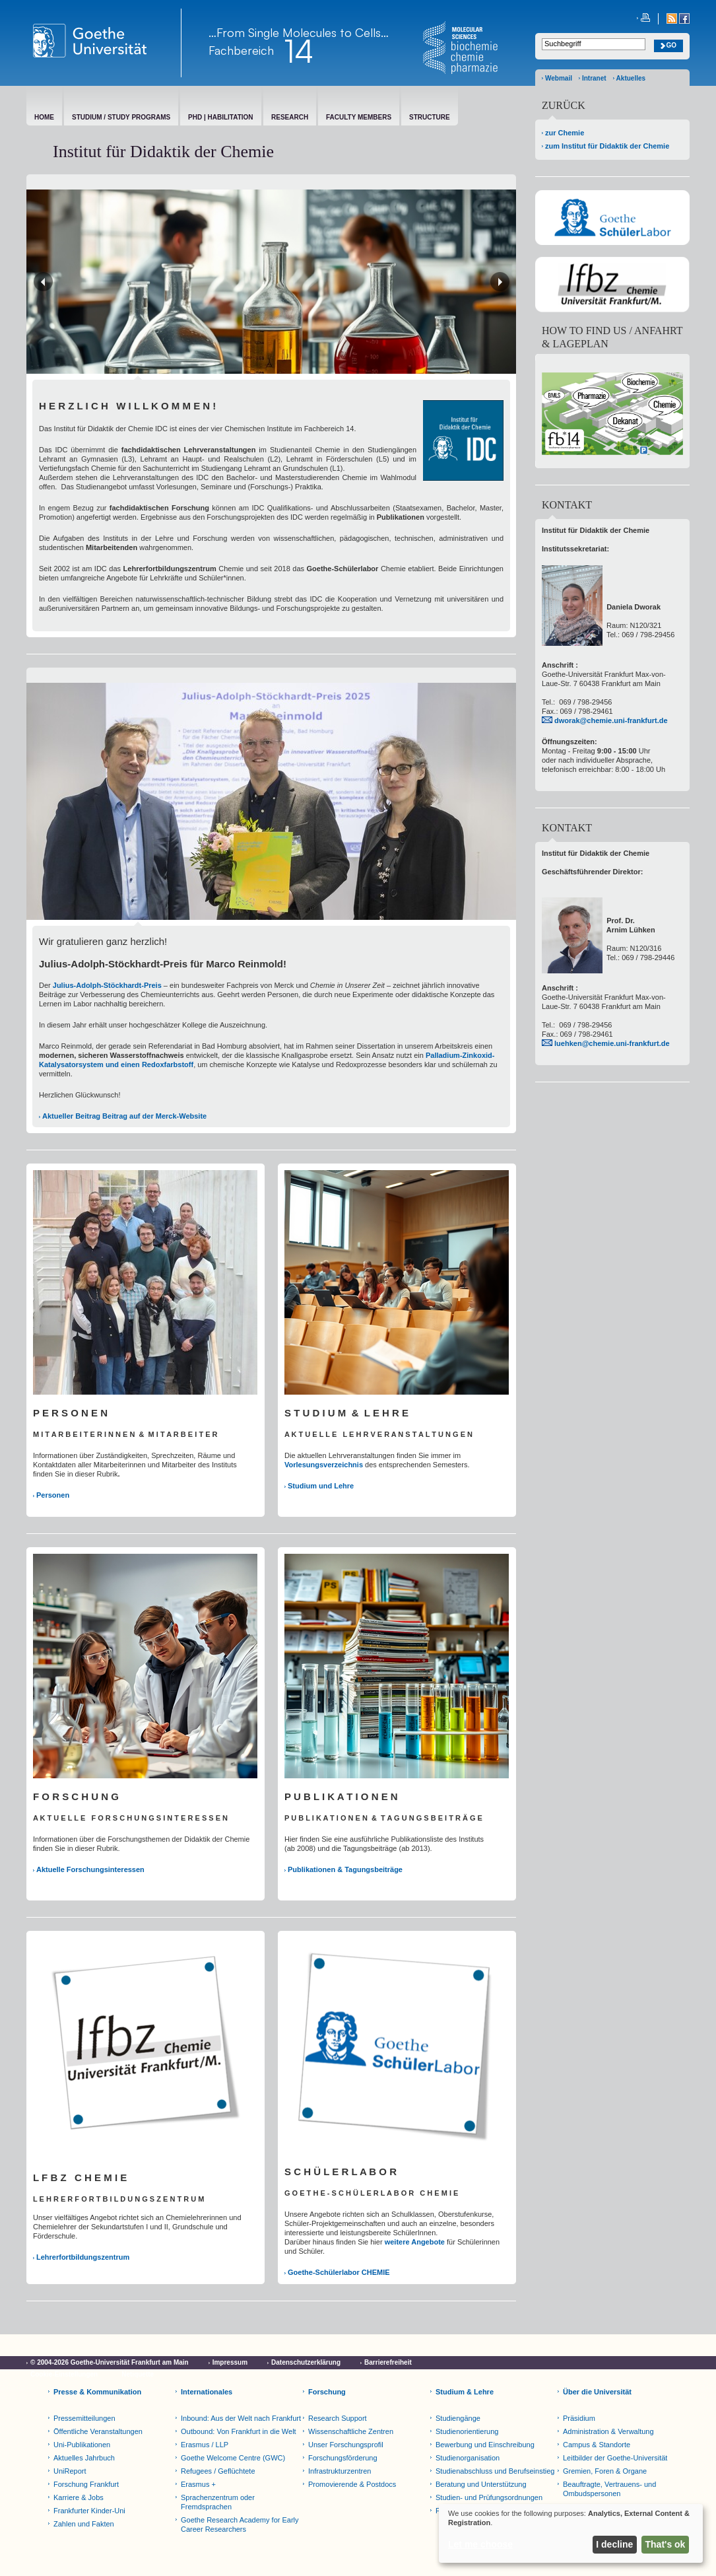  Describe the element at coordinates (468, 2458) in the screenshot. I see `Studienorganisation` at that location.